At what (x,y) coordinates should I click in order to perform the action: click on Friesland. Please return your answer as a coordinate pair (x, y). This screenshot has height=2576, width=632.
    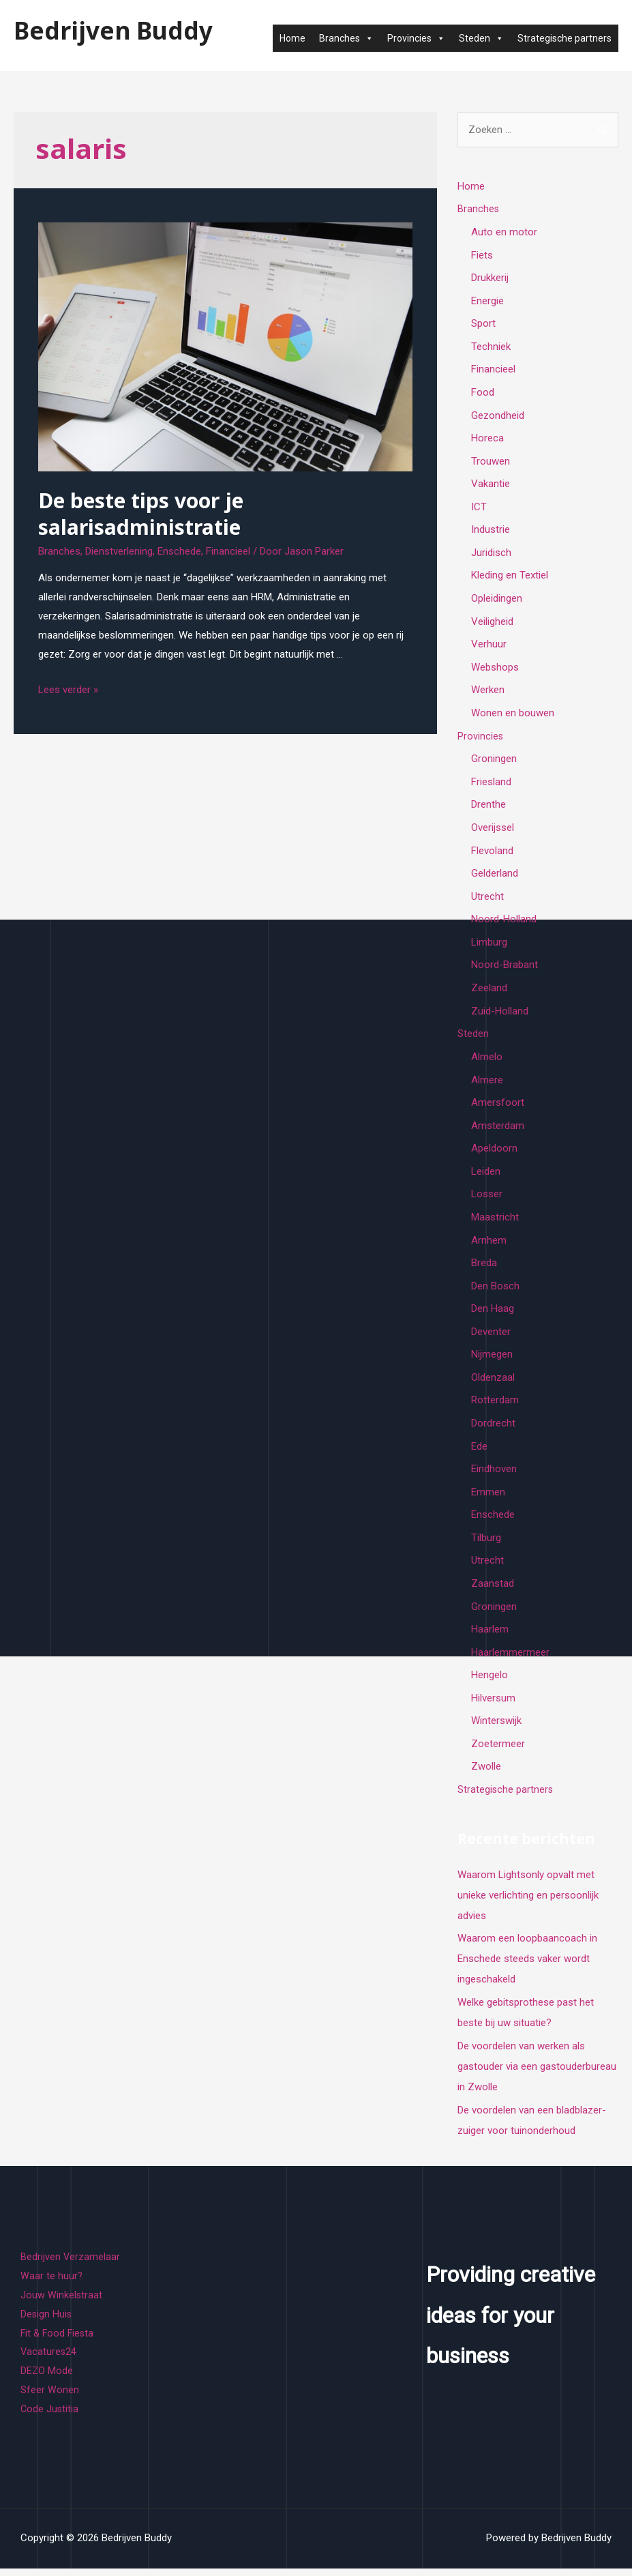
    Looking at the image, I should click on (491, 784).